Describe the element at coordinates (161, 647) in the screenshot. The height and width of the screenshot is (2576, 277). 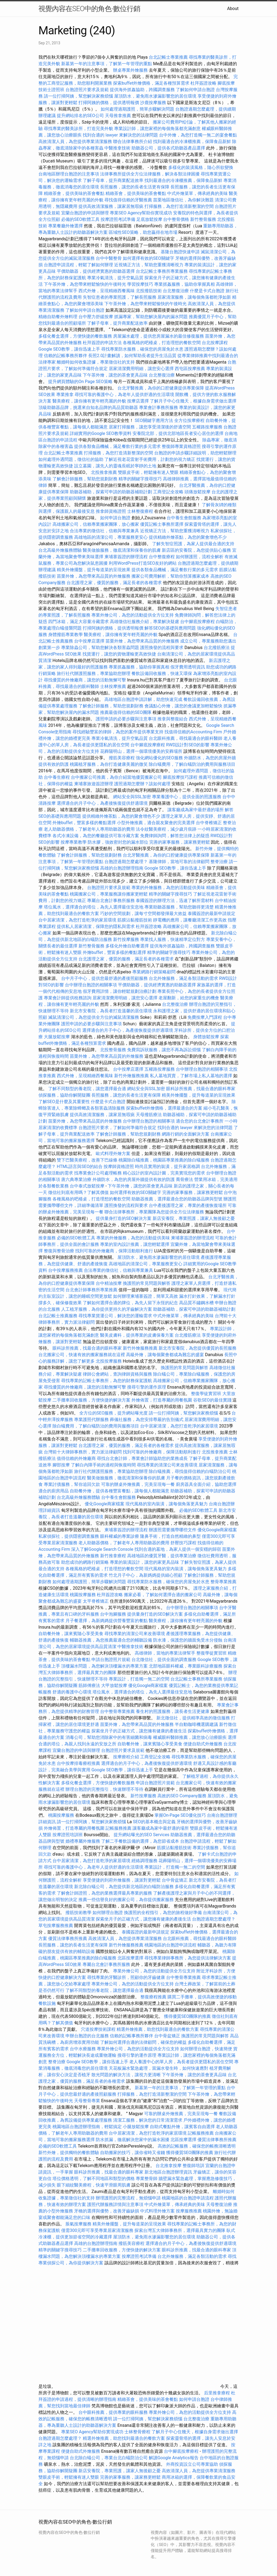
I see `護照換發的流程與要求` at that location.